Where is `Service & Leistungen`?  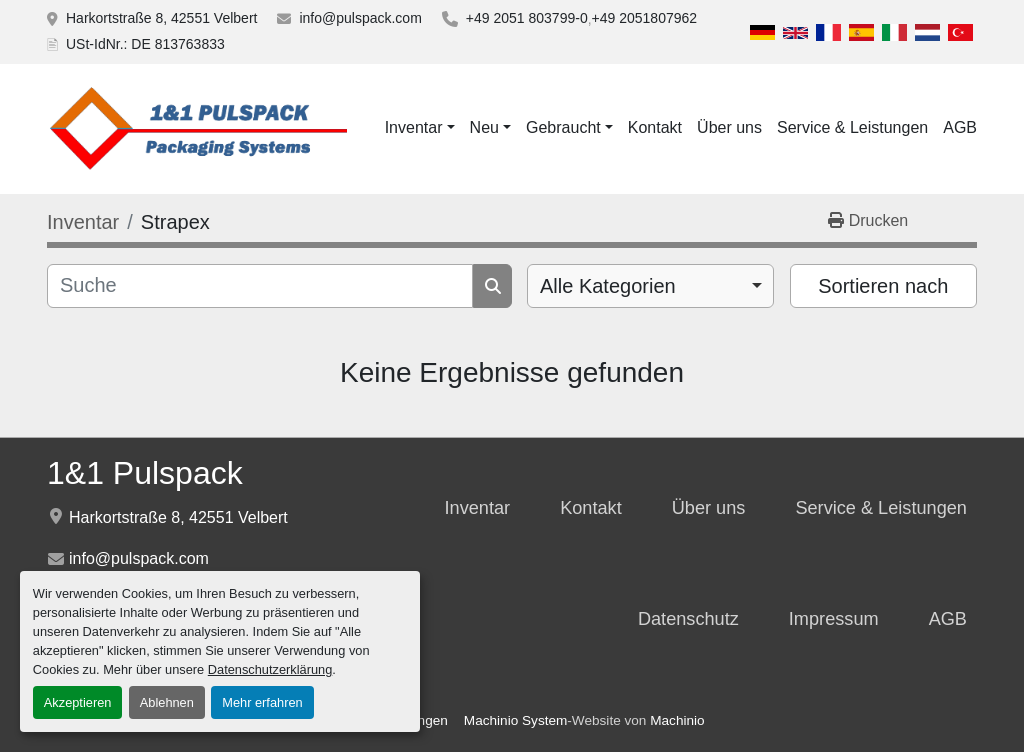
Service & Leistungen is located at coordinates (852, 127).